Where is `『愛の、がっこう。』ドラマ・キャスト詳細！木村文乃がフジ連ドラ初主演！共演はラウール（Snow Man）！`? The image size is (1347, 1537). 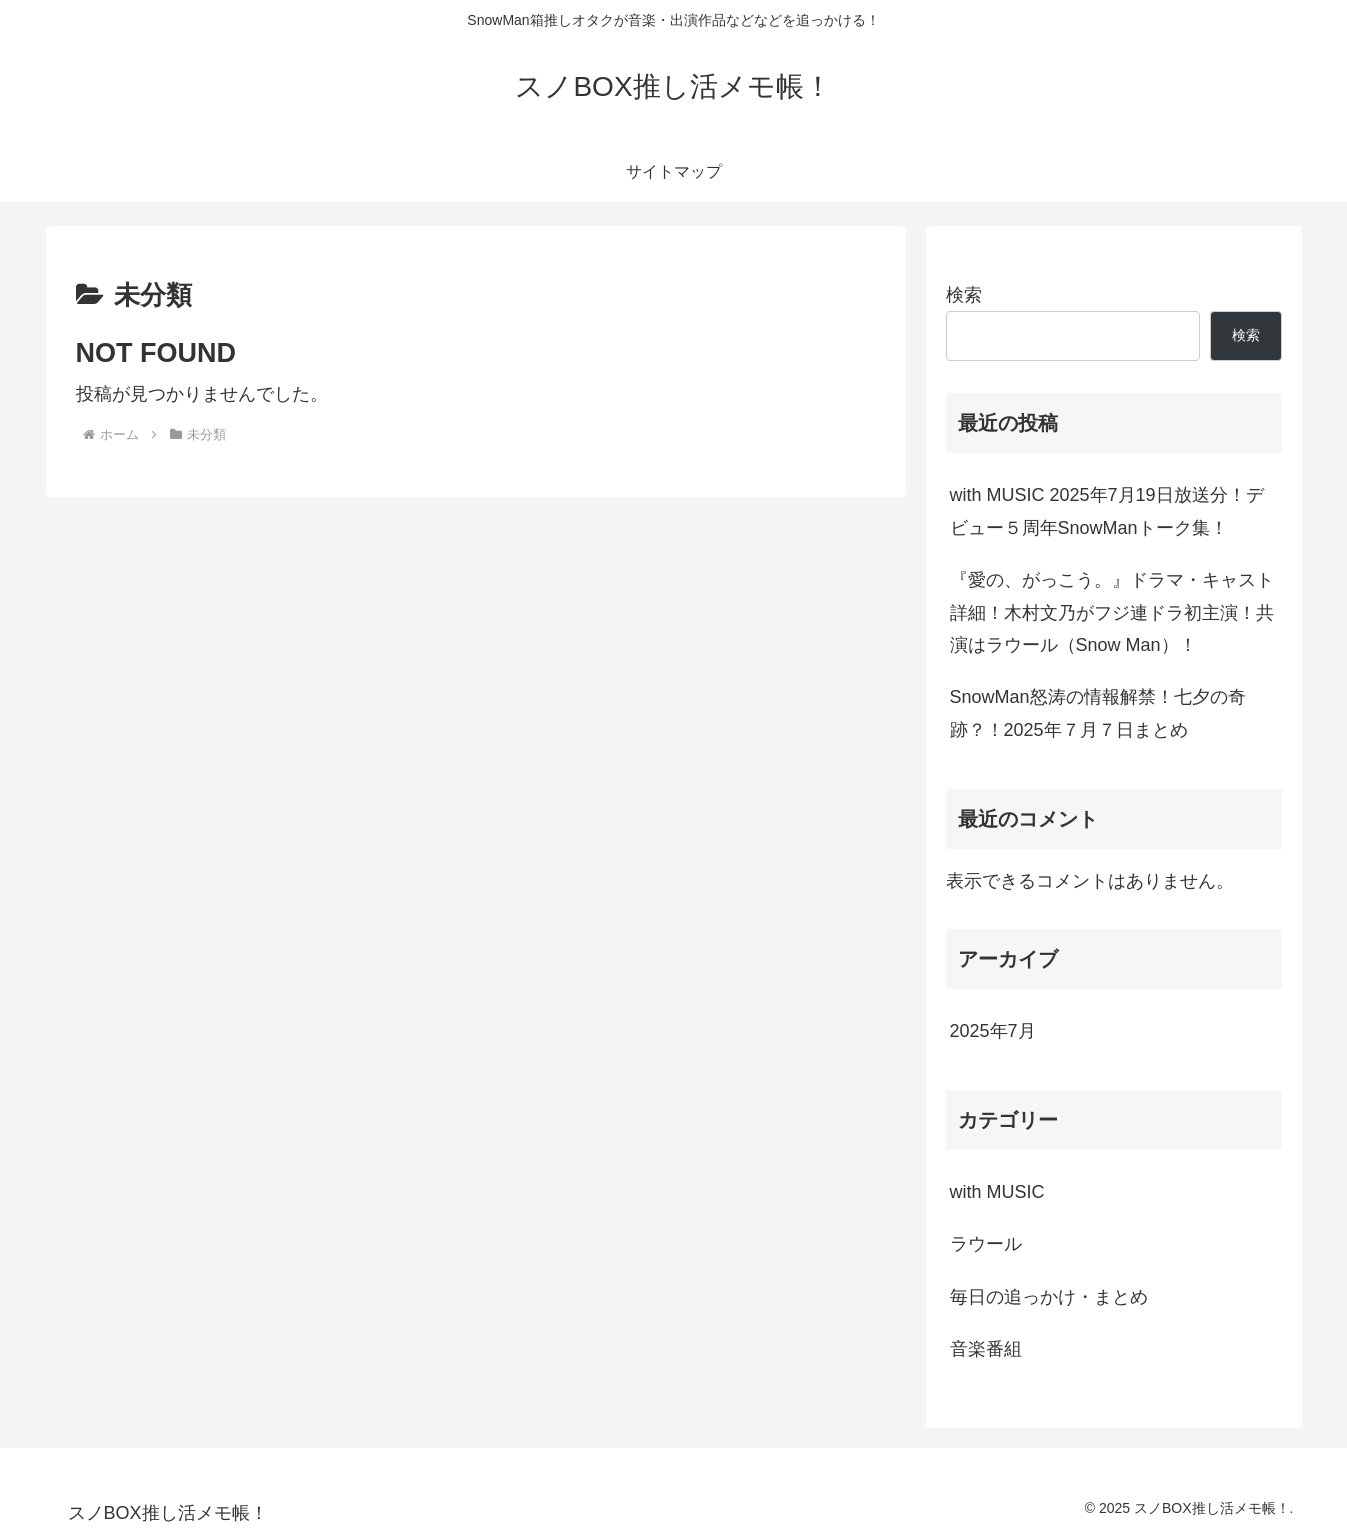
『愛の、がっこう。』ドラマ・キャスト詳細！木村文乃がフジ連ドラ初主演！共演はラウール（Snow Man）！ is located at coordinates (1112, 612).